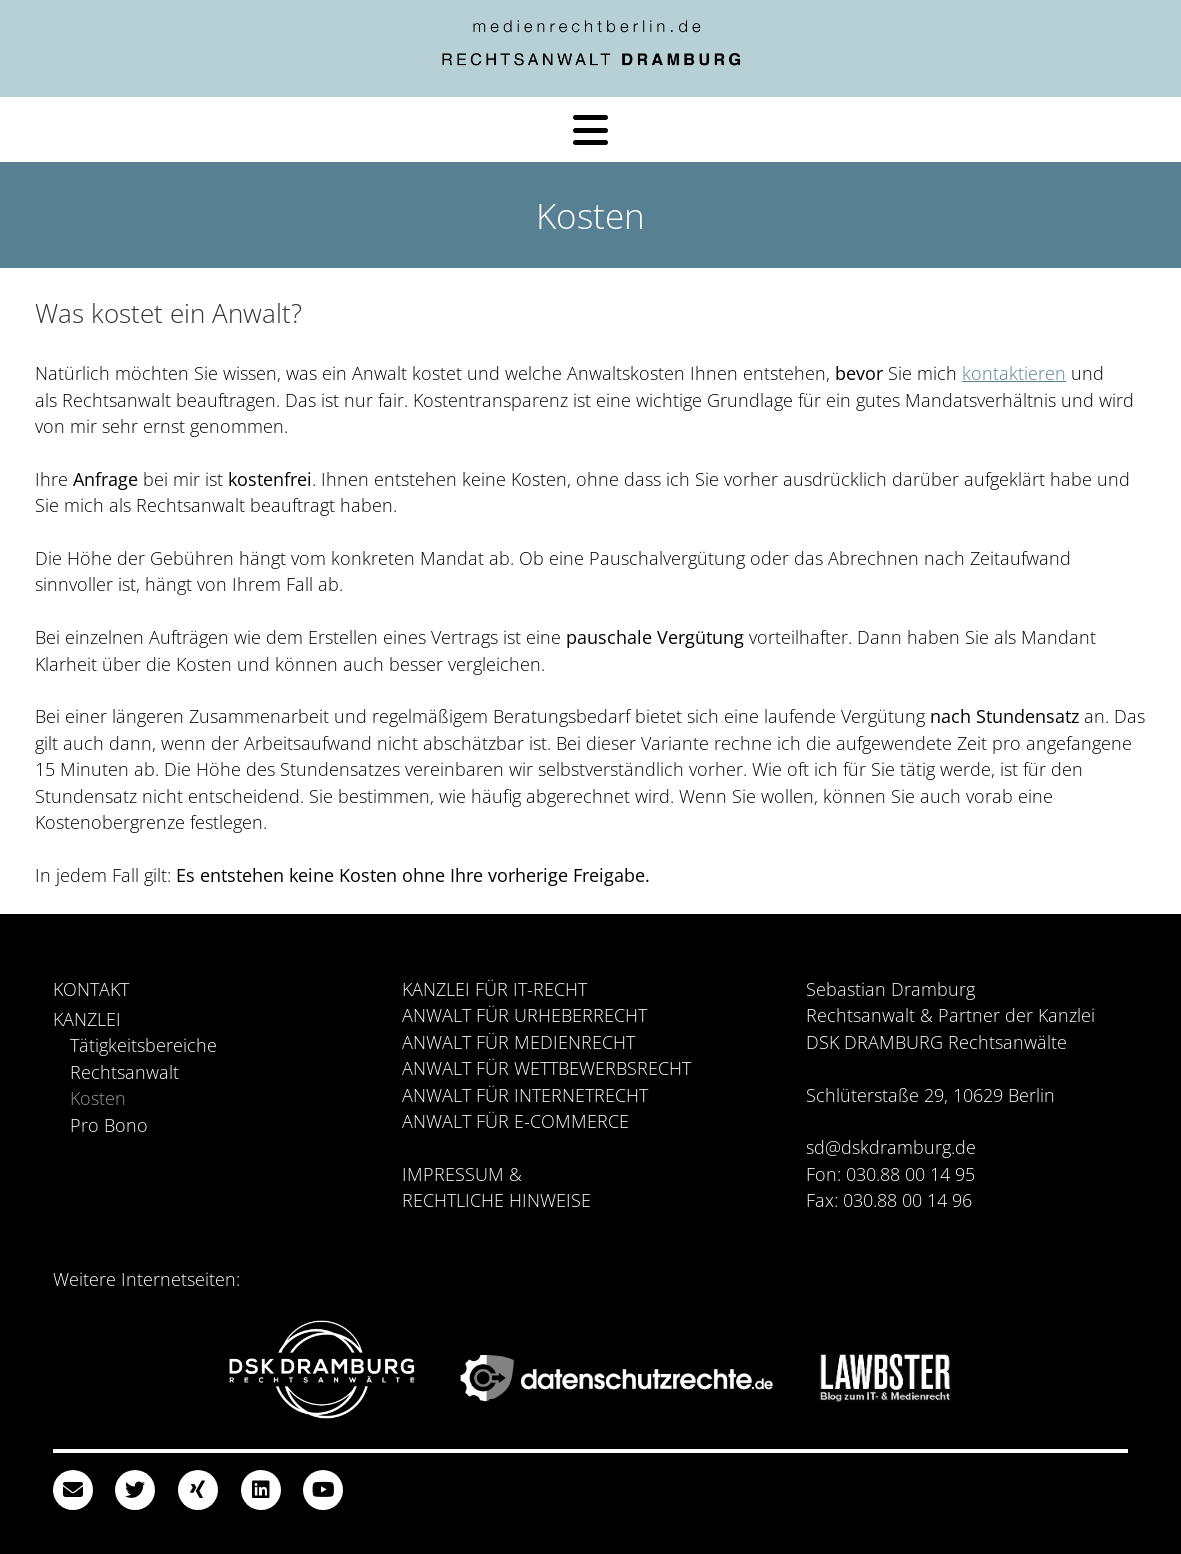  I want to click on [Menü], so click(590, 130).